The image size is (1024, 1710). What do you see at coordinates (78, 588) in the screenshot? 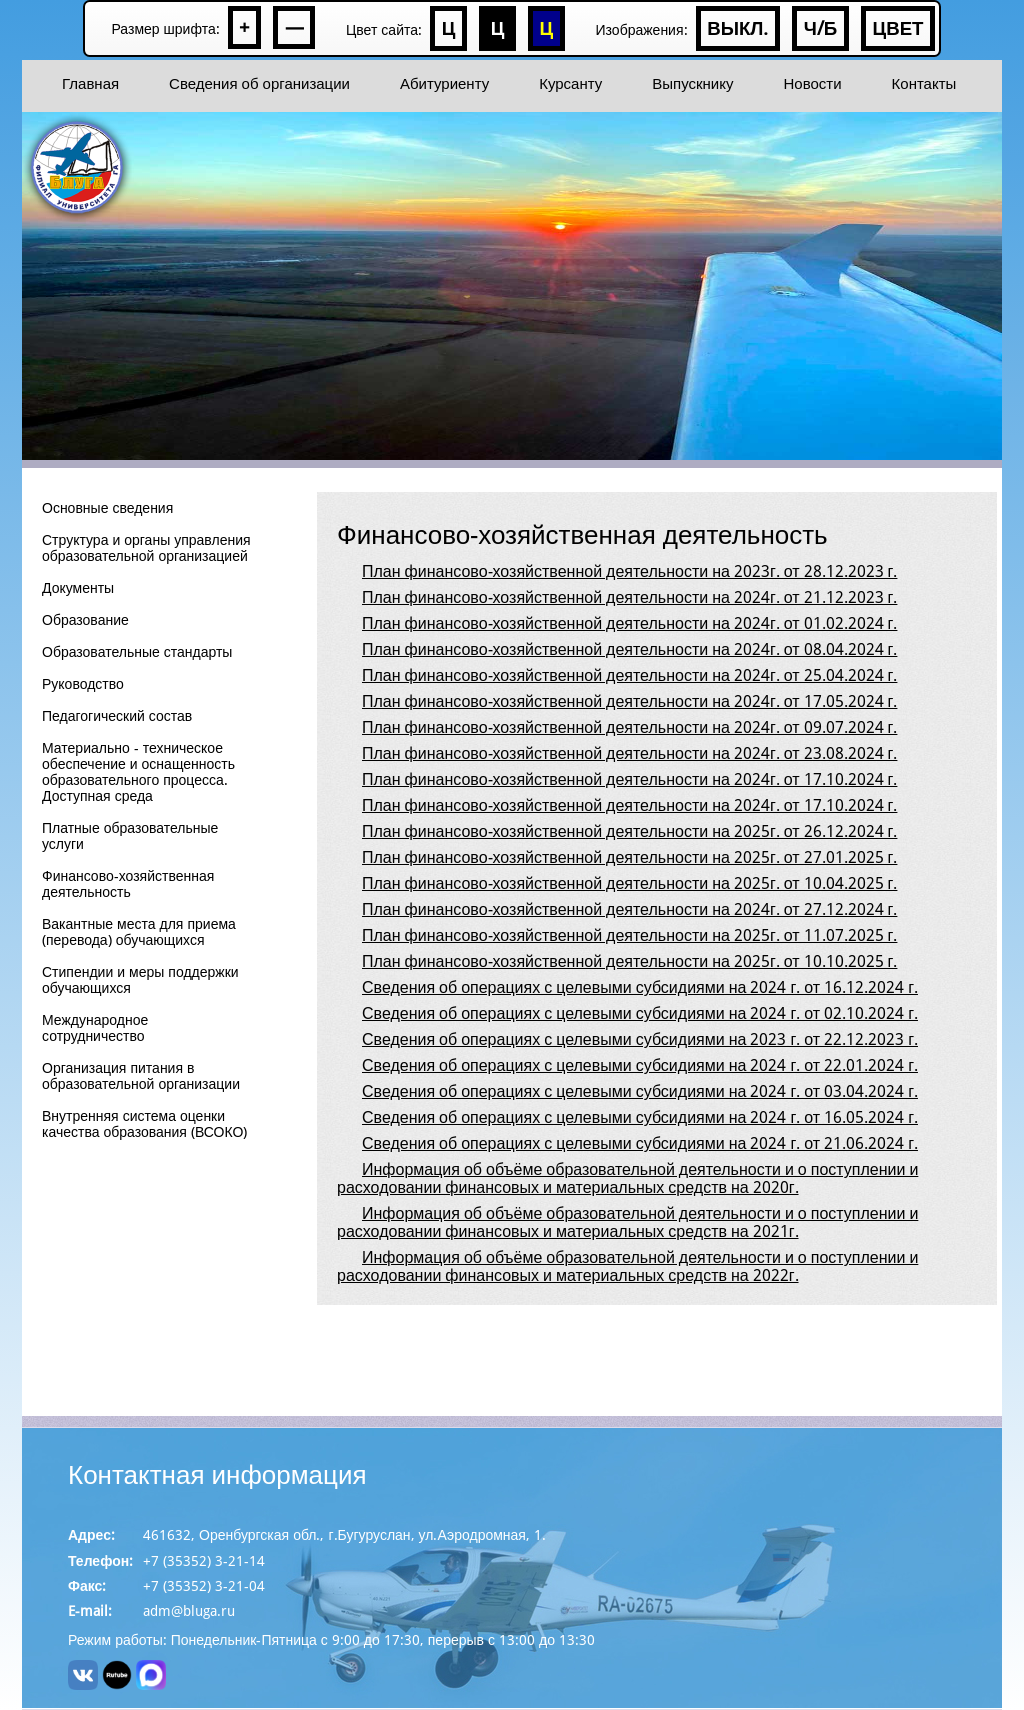
I see `Документы` at bounding box center [78, 588].